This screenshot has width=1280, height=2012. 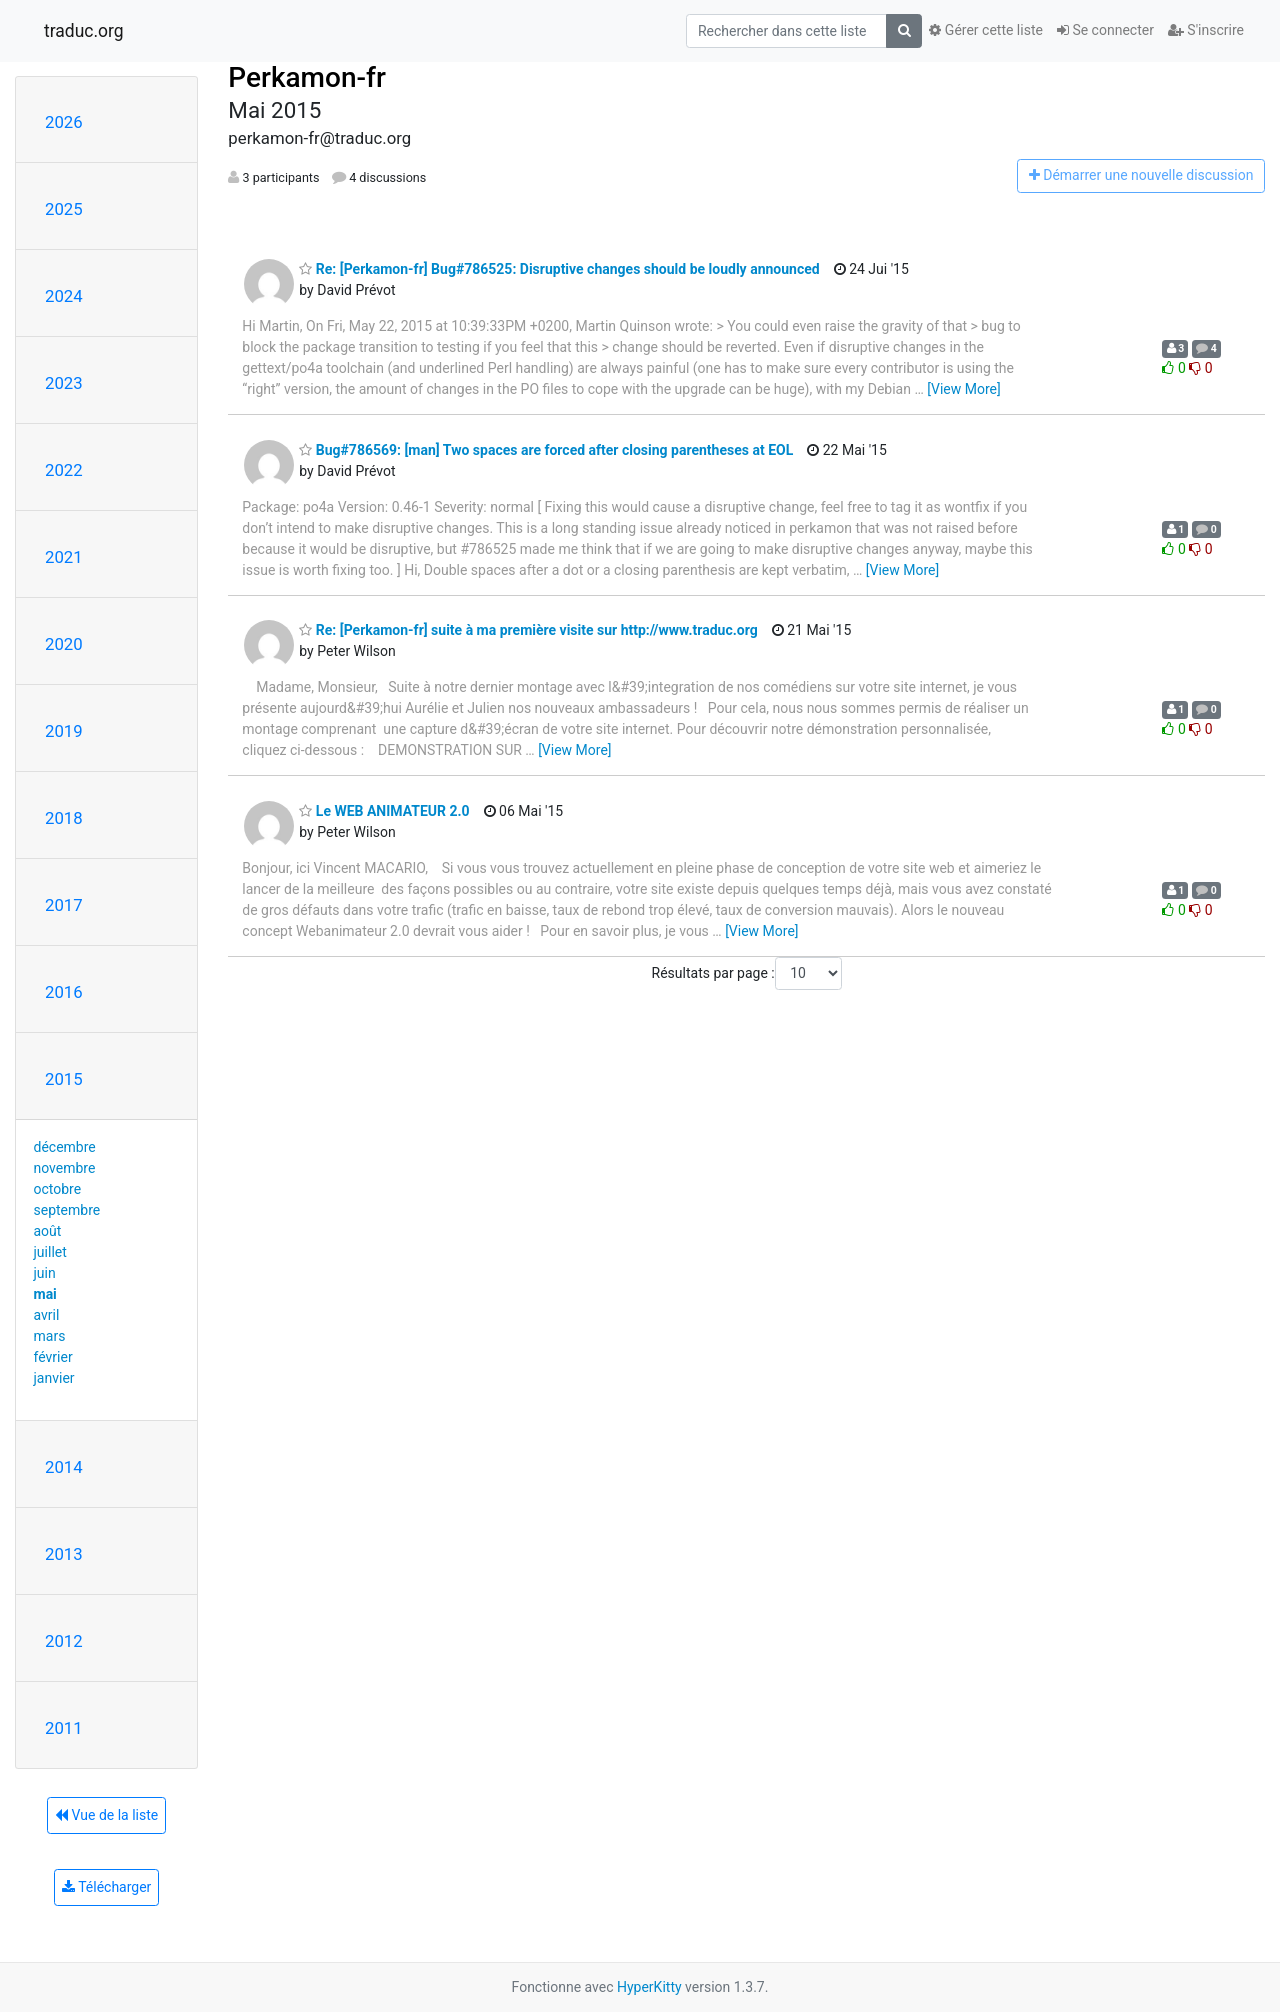 What do you see at coordinates (64, 992) in the screenshot?
I see `2016` at bounding box center [64, 992].